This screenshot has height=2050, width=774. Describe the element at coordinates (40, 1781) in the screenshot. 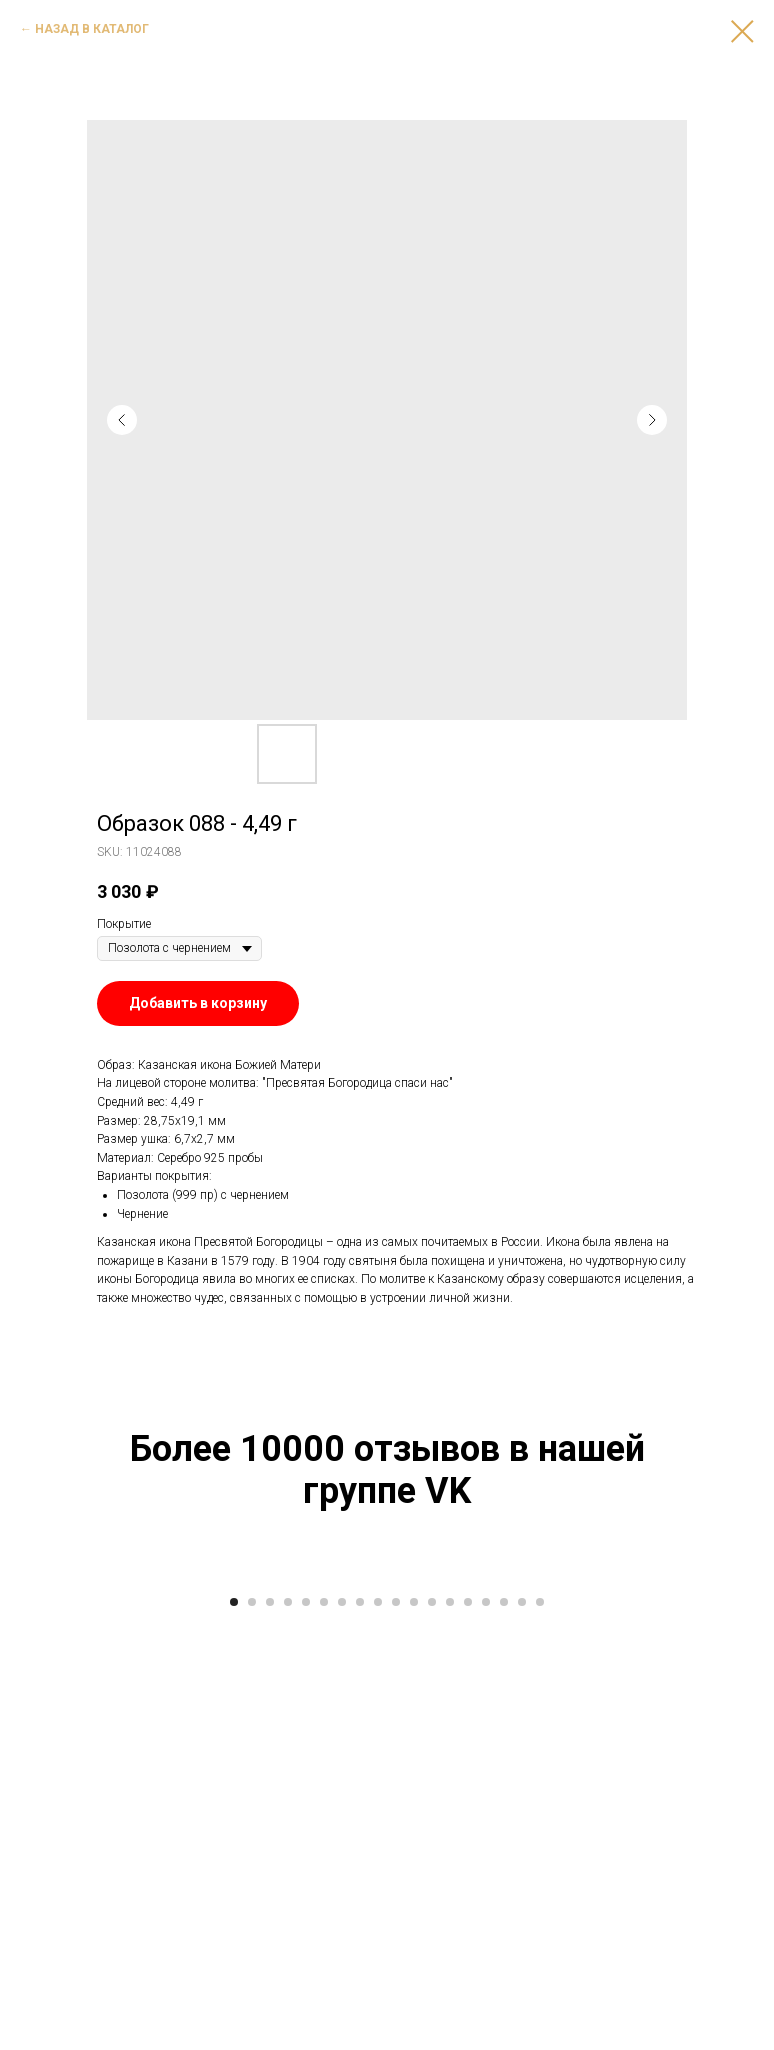

I see `[Previous slide]` at that location.